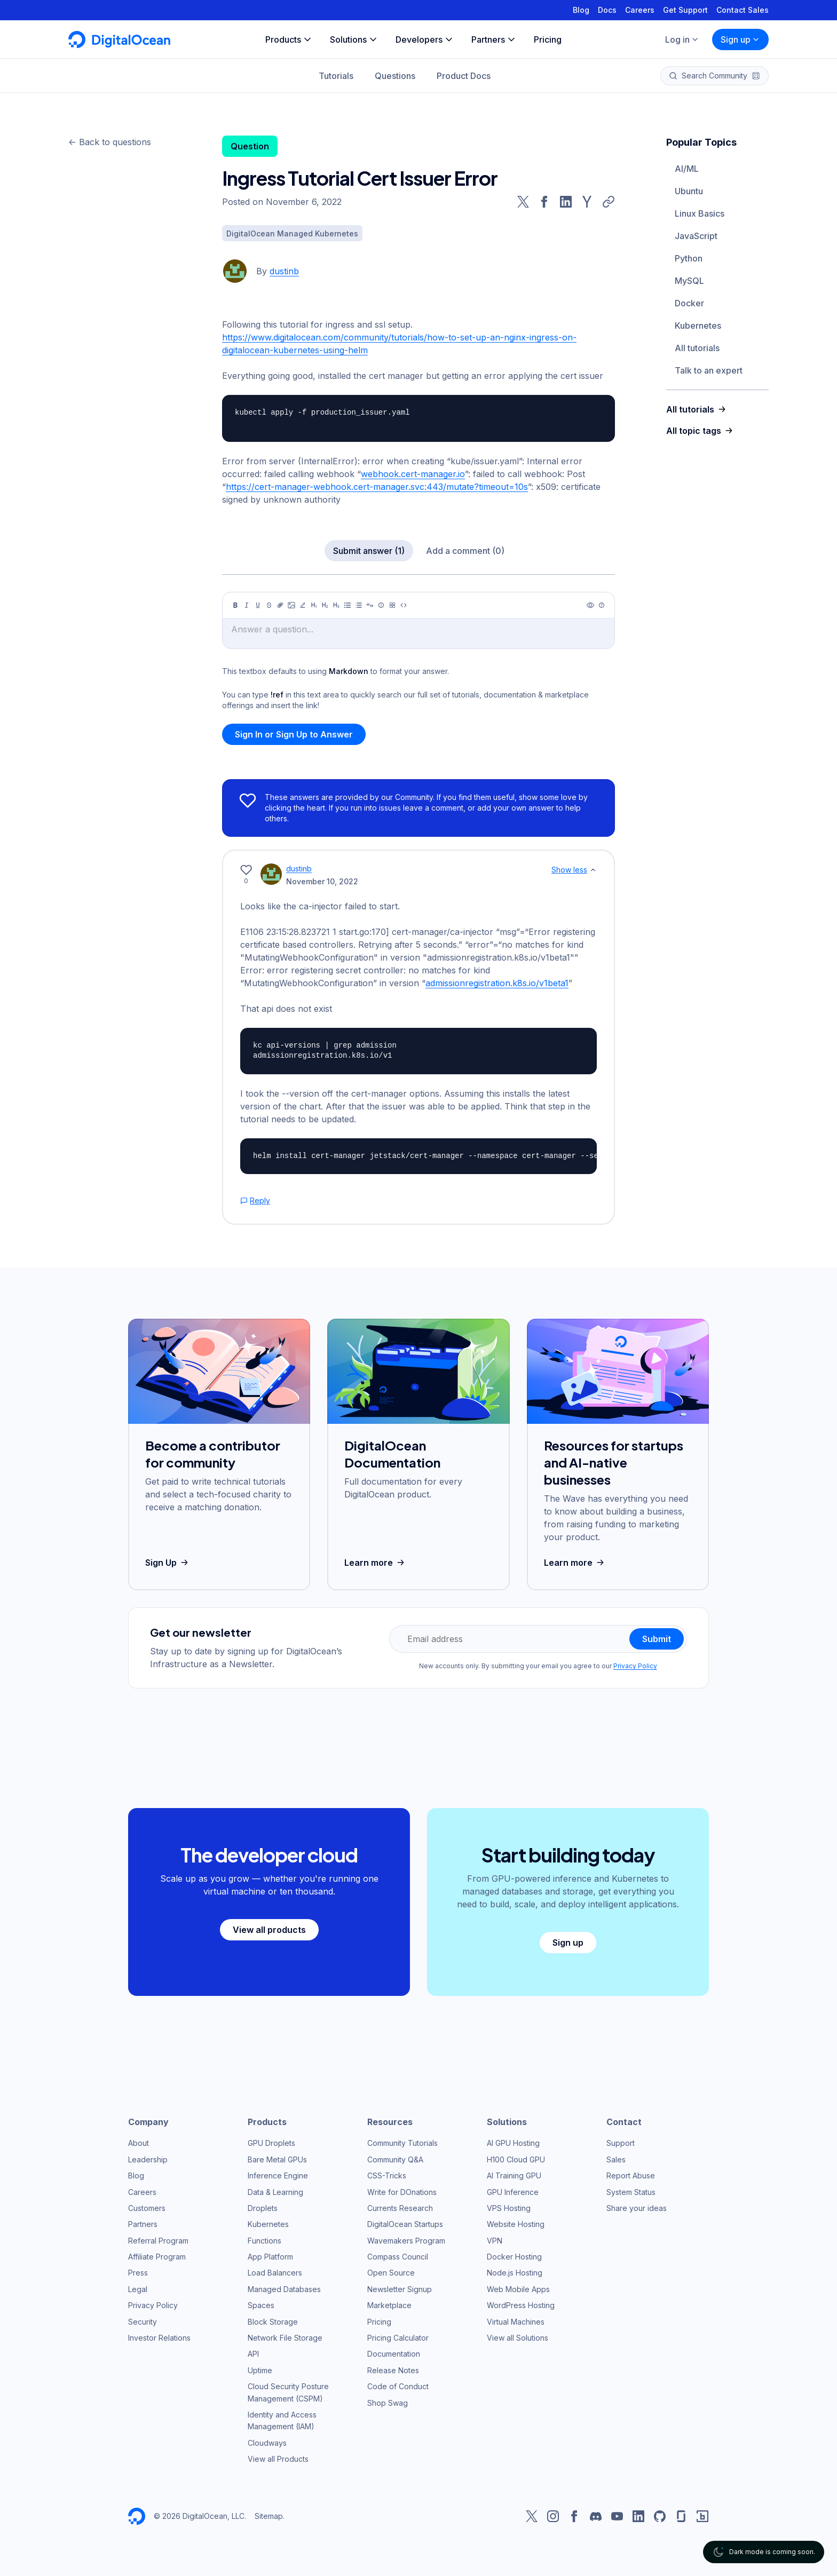  I want to click on Cloudways, so click(267, 2442).